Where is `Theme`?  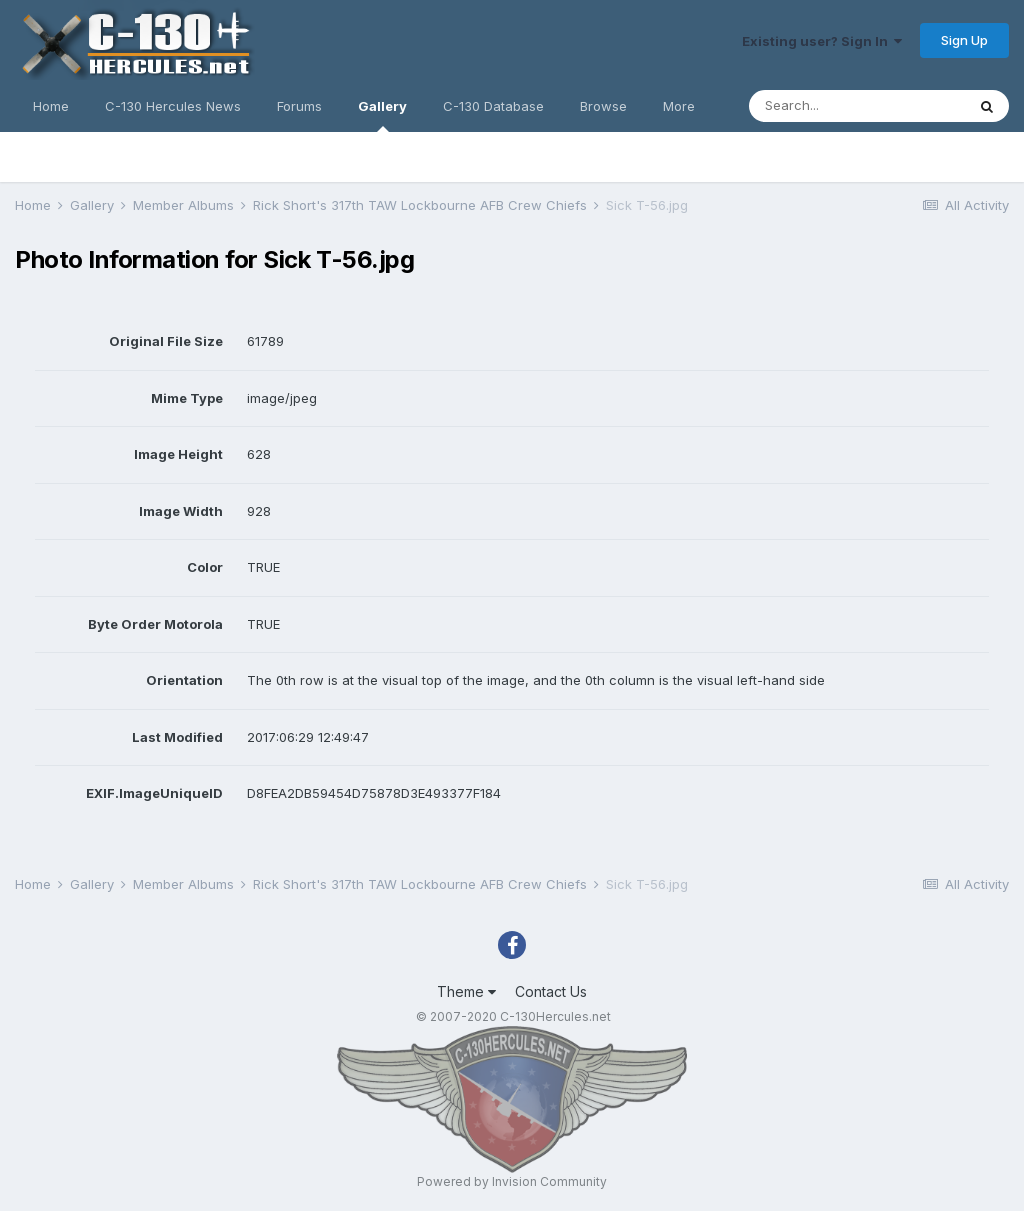
Theme is located at coordinates (466, 991).